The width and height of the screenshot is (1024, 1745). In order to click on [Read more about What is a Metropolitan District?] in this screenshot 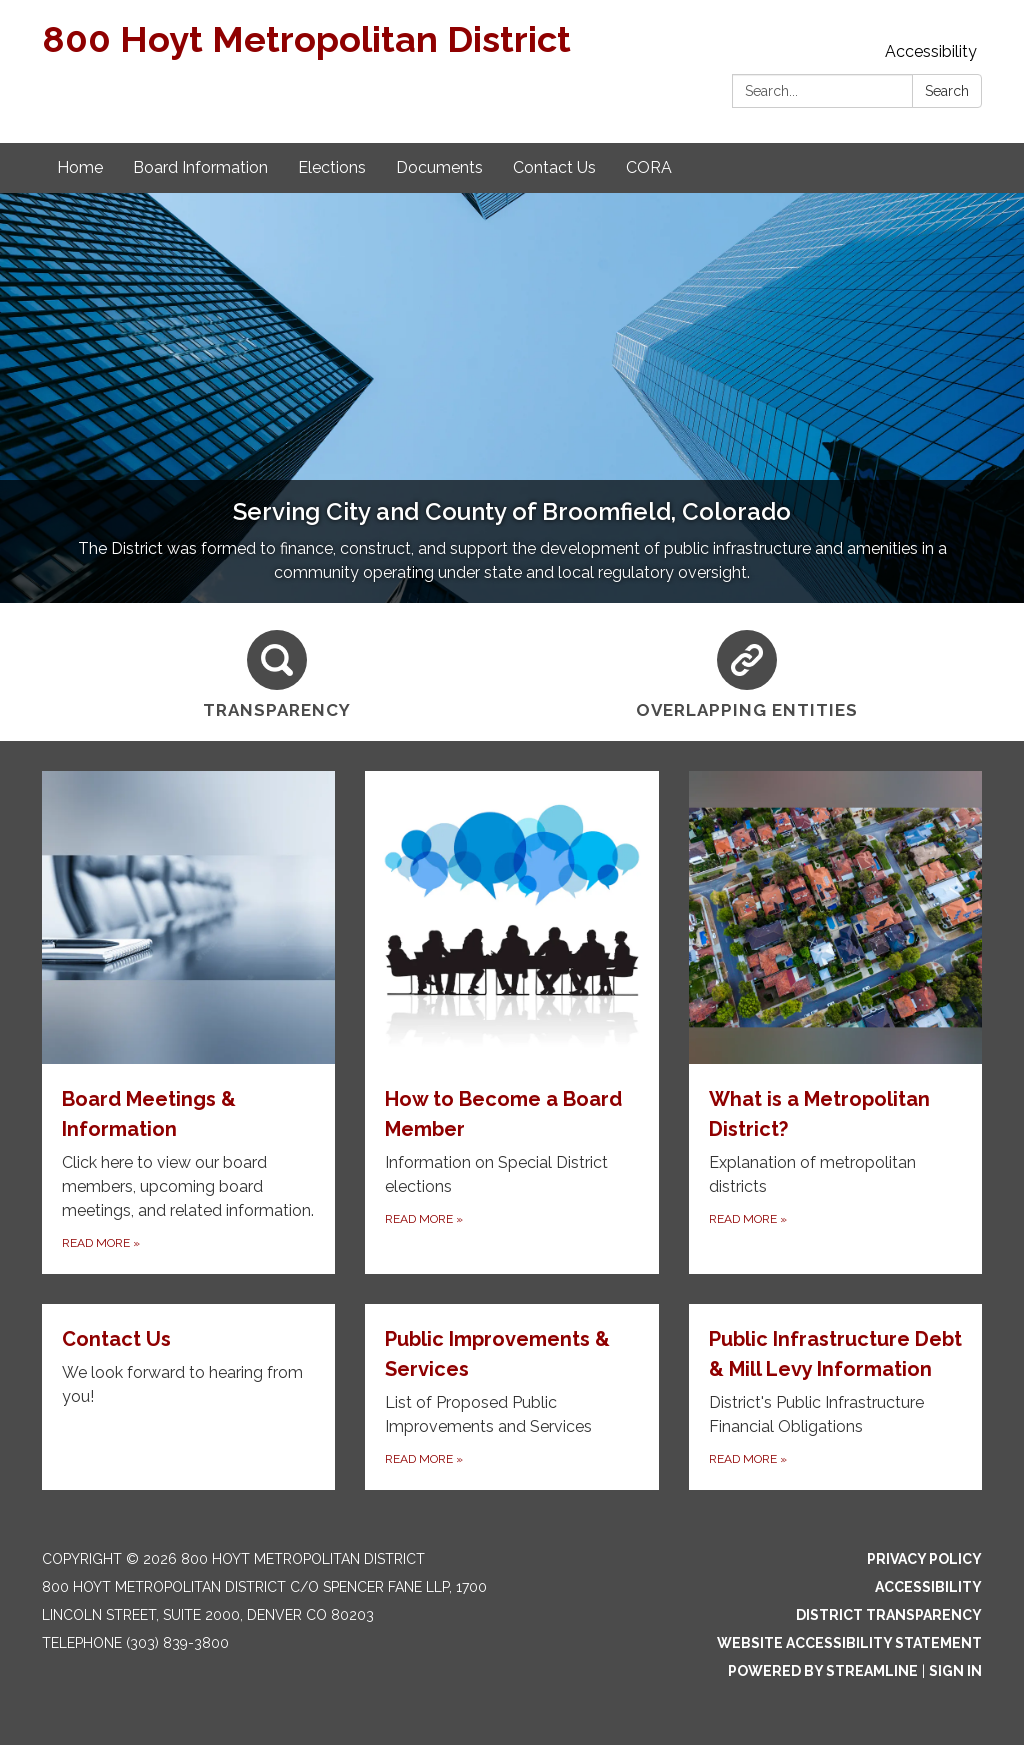, I will do `click(835, 1022)`.